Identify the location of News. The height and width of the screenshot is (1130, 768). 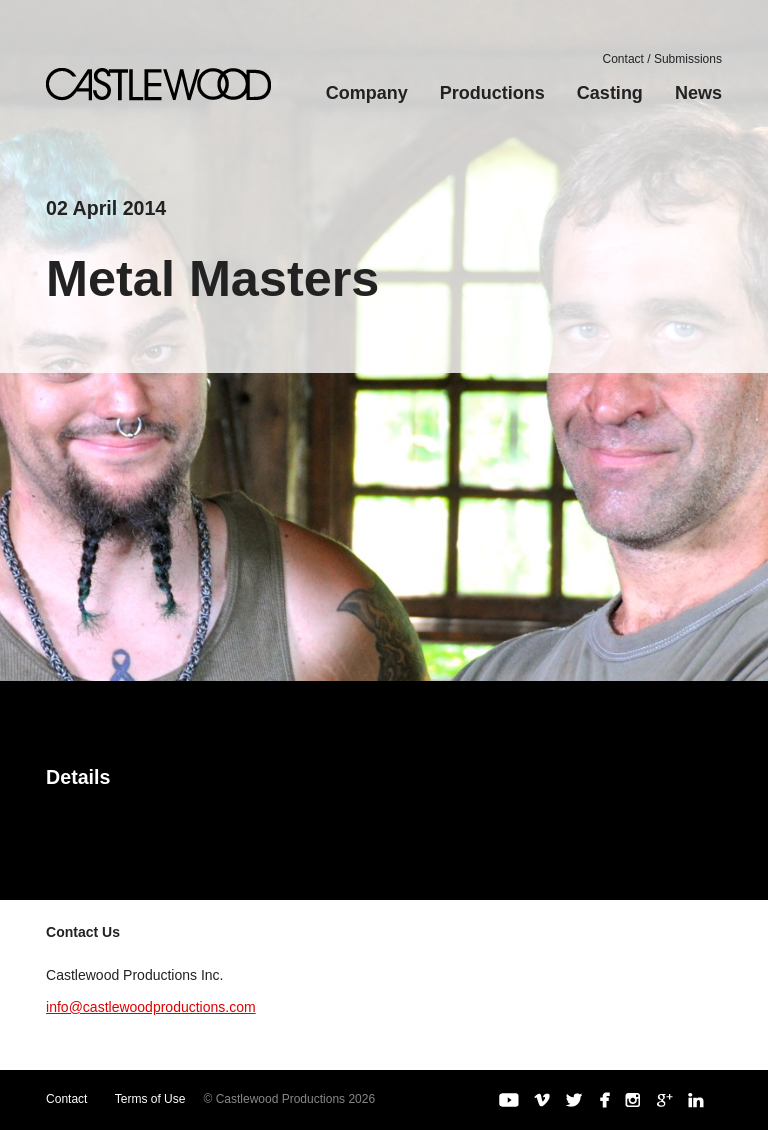
(698, 93).